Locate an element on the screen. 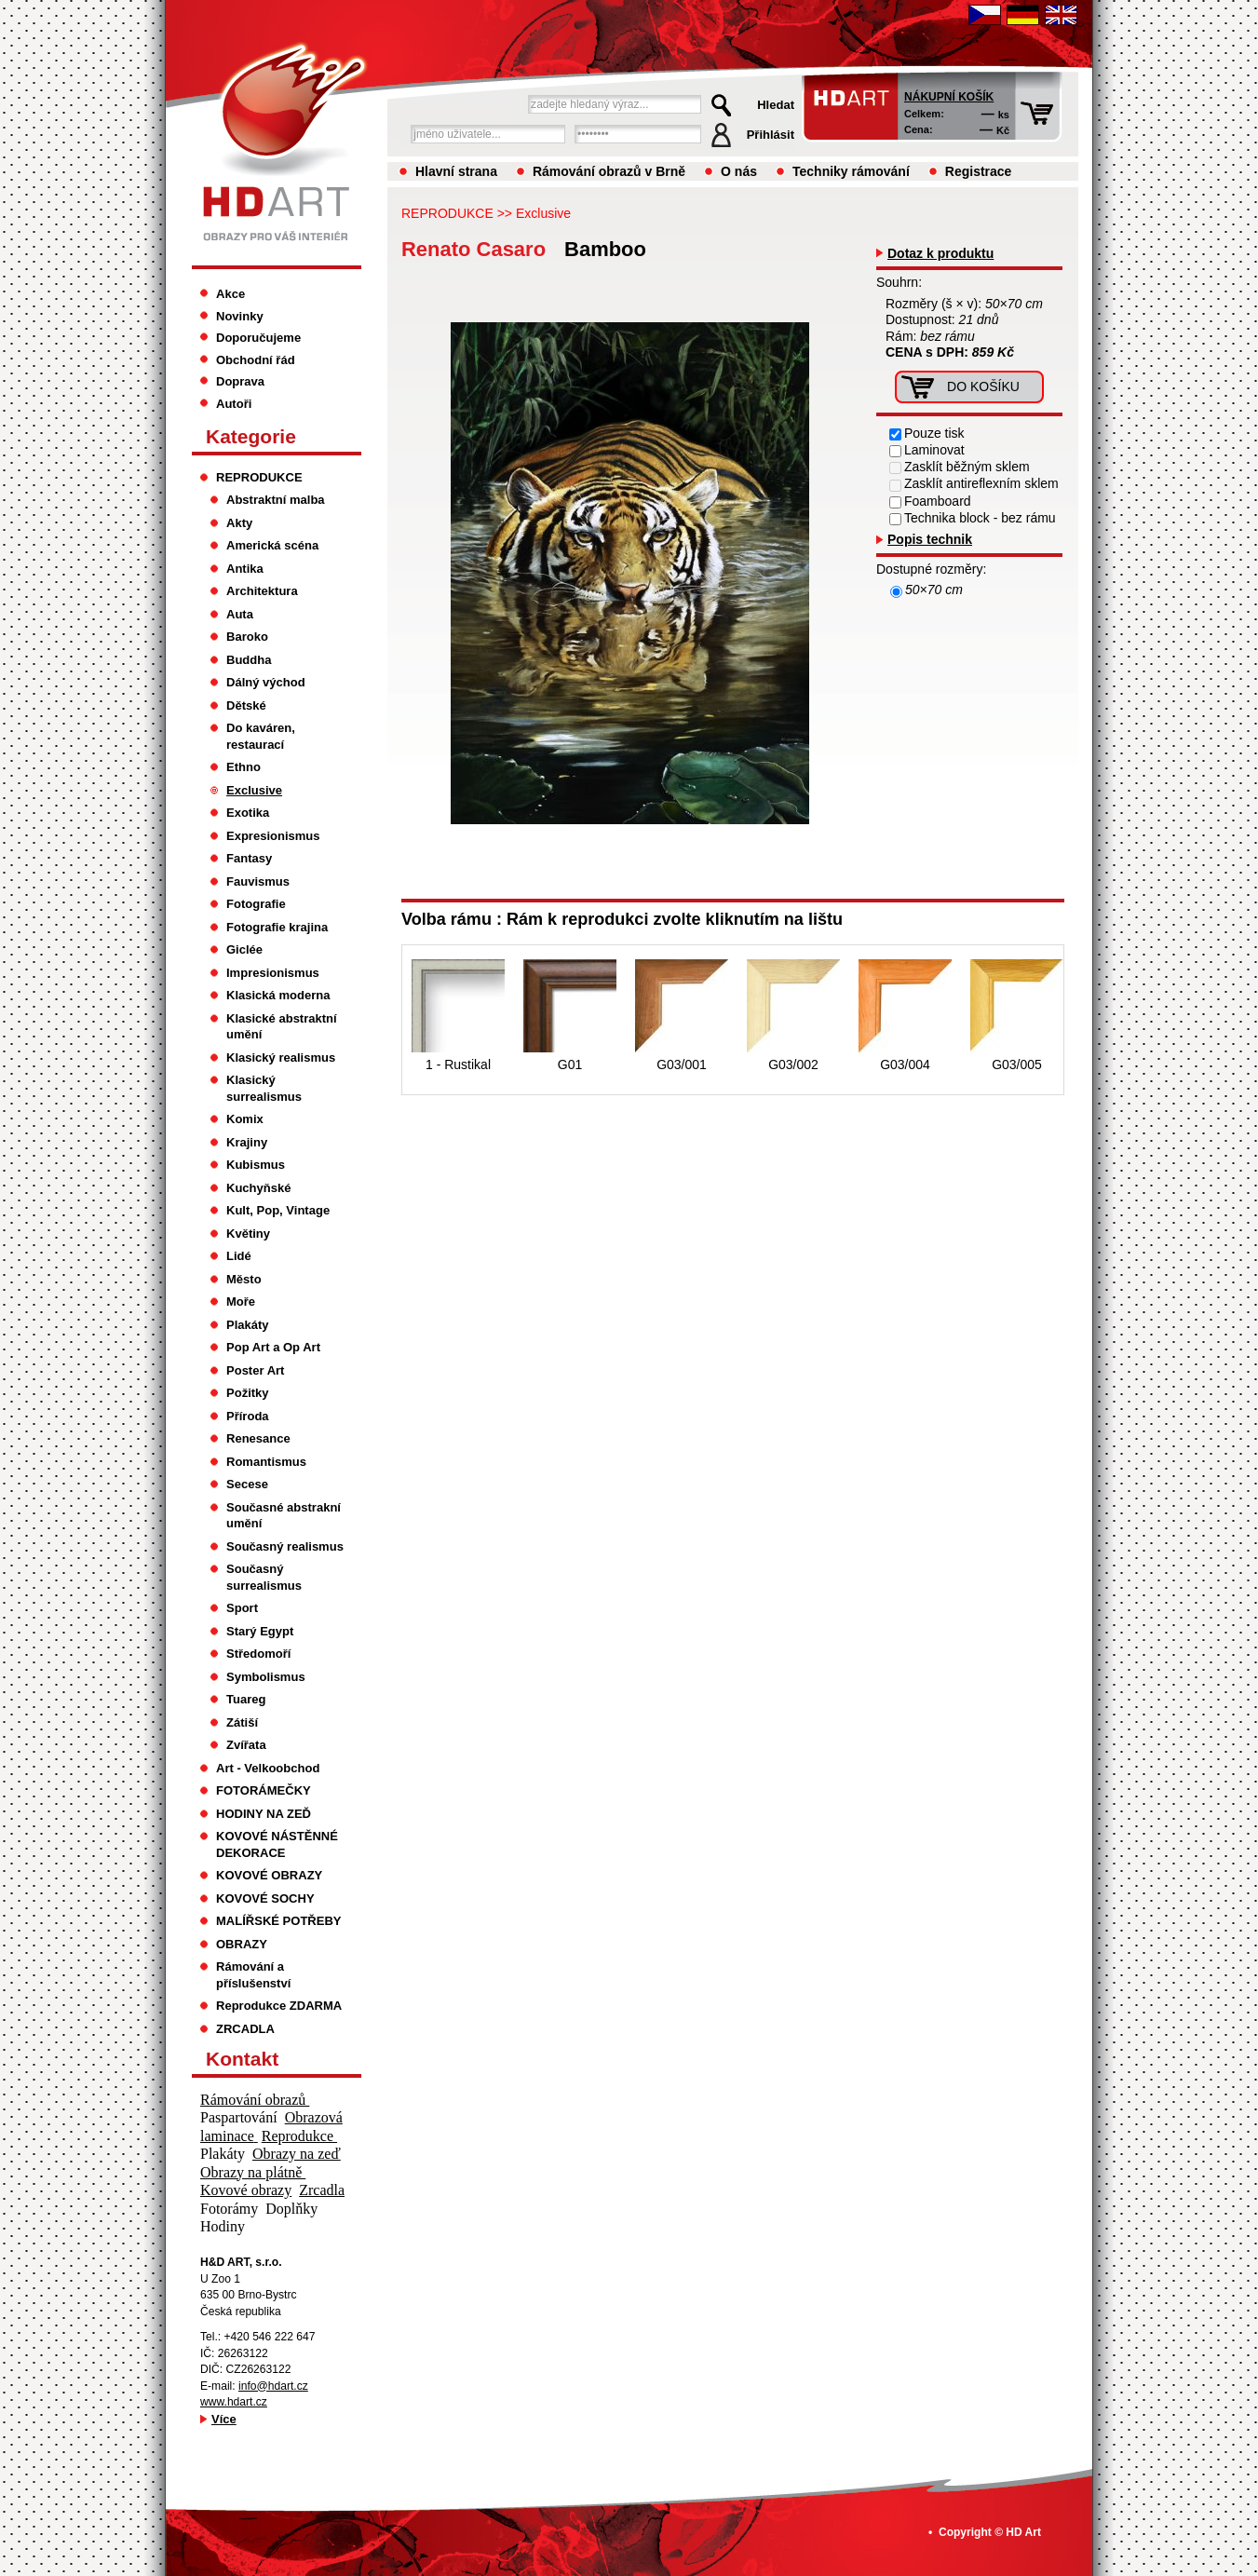 The height and width of the screenshot is (2576, 1258). Současný surrealismus is located at coordinates (264, 1577).